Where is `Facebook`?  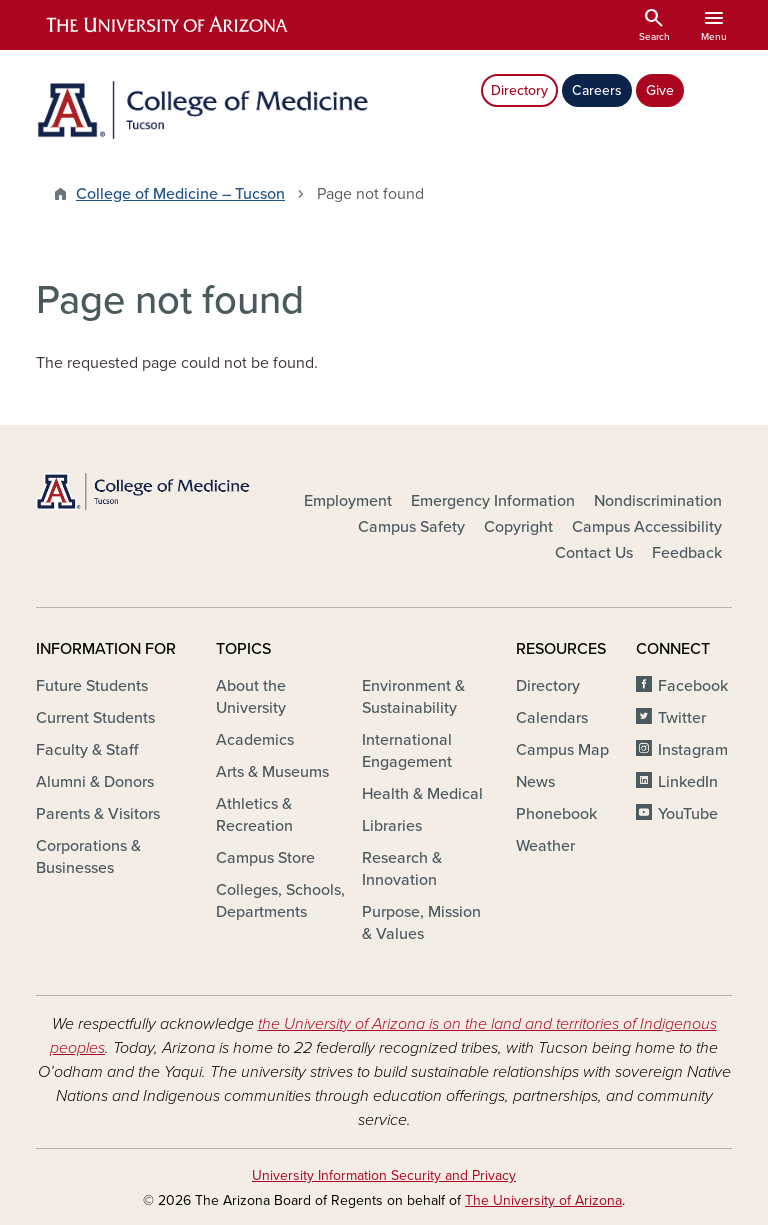 Facebook is located at coordinates (693, 686).